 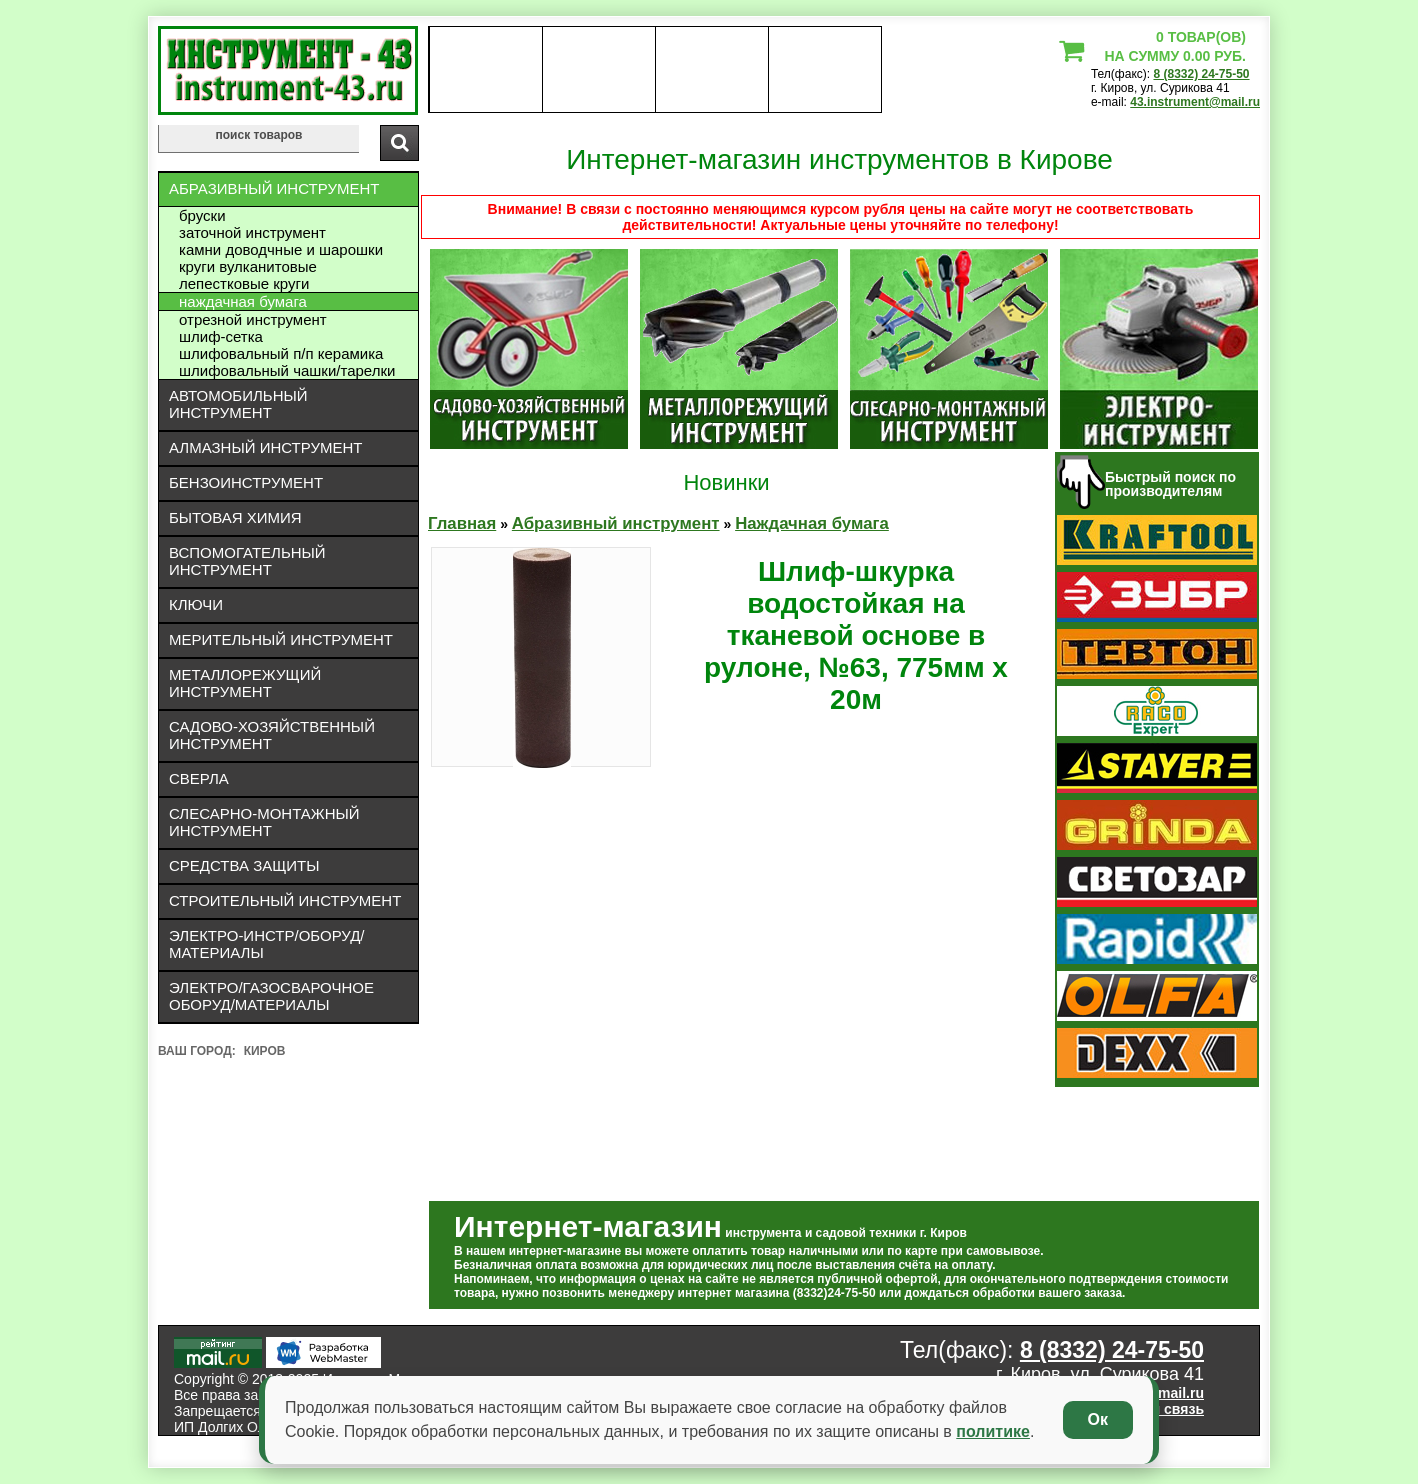 I want to click on Электро/газосварочное оборуд/материалы, so click(x=271, y=996).